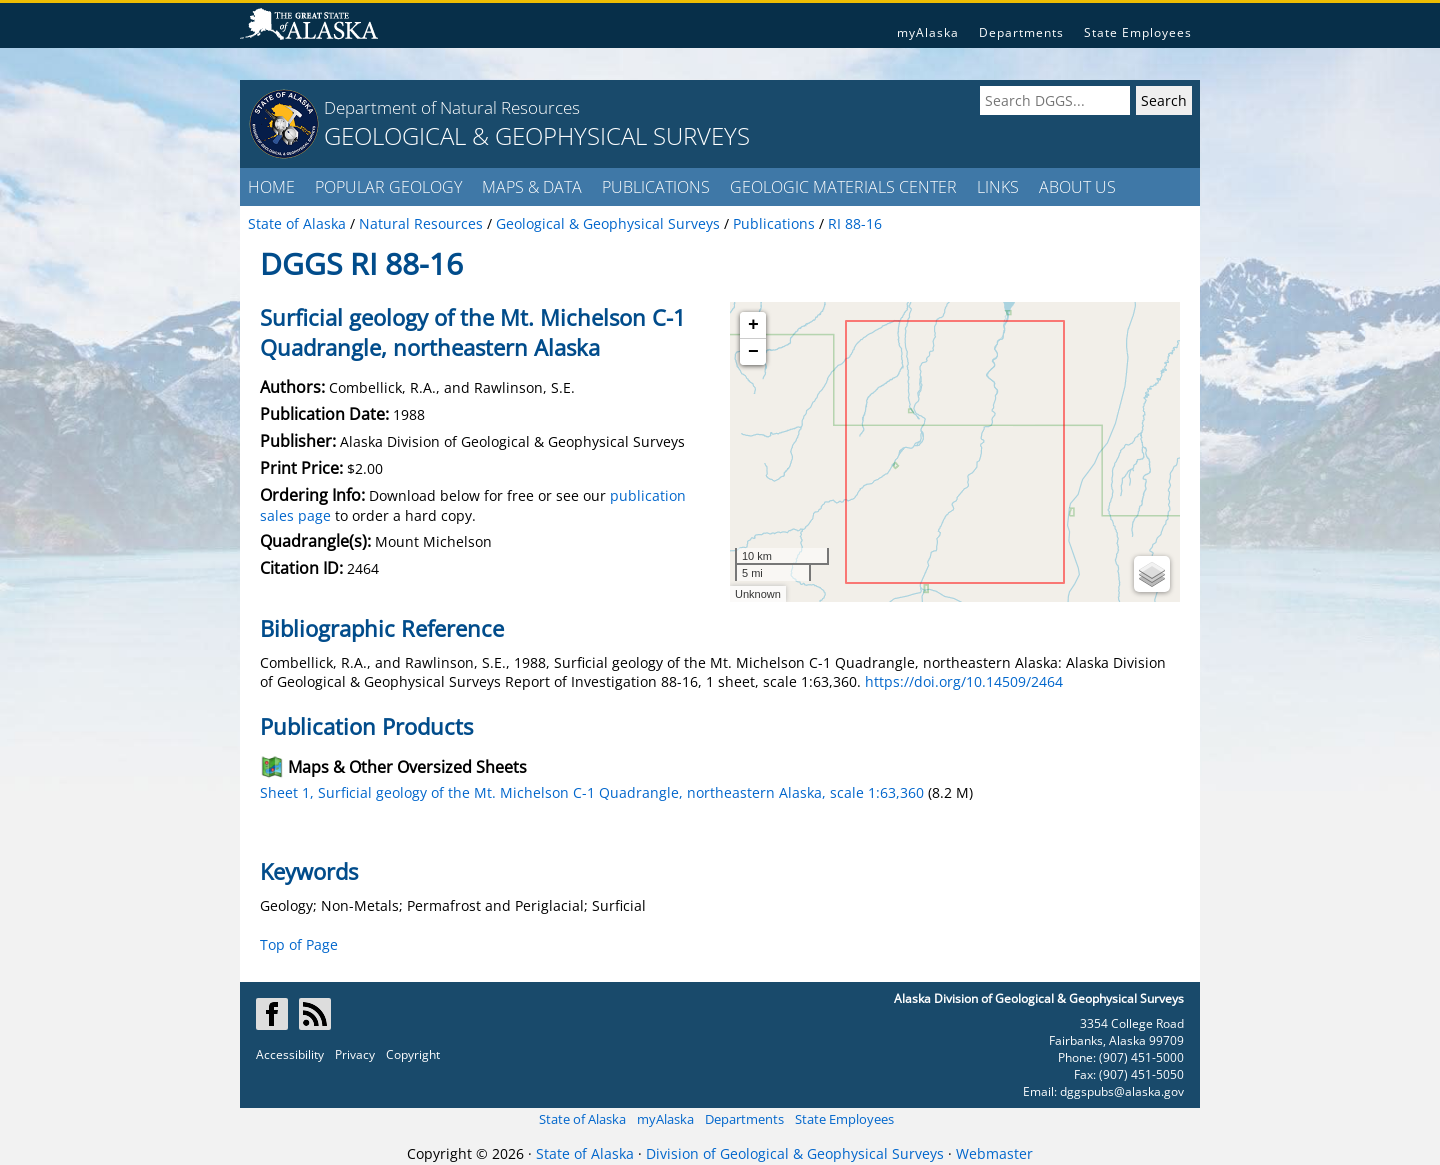  What do you see at coordinates (753, 352) in the screenshot?
I see `− [button]` at bounding box center [753, 352].